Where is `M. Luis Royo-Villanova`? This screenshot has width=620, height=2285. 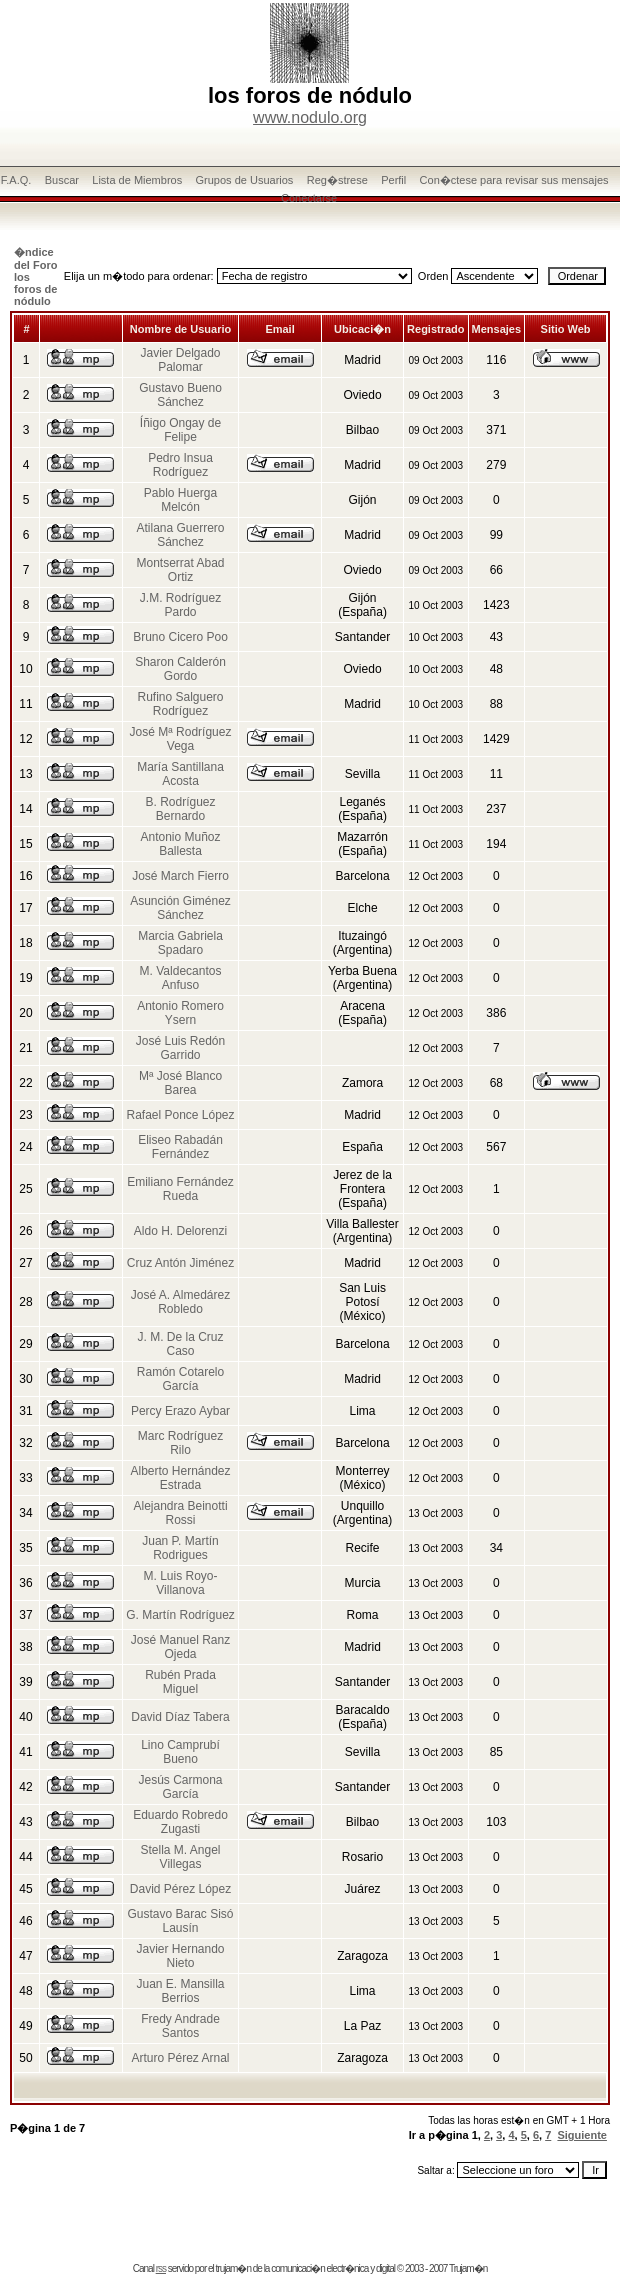
M. Luis Royo-Villanova is located at coordinates (181, 1583).